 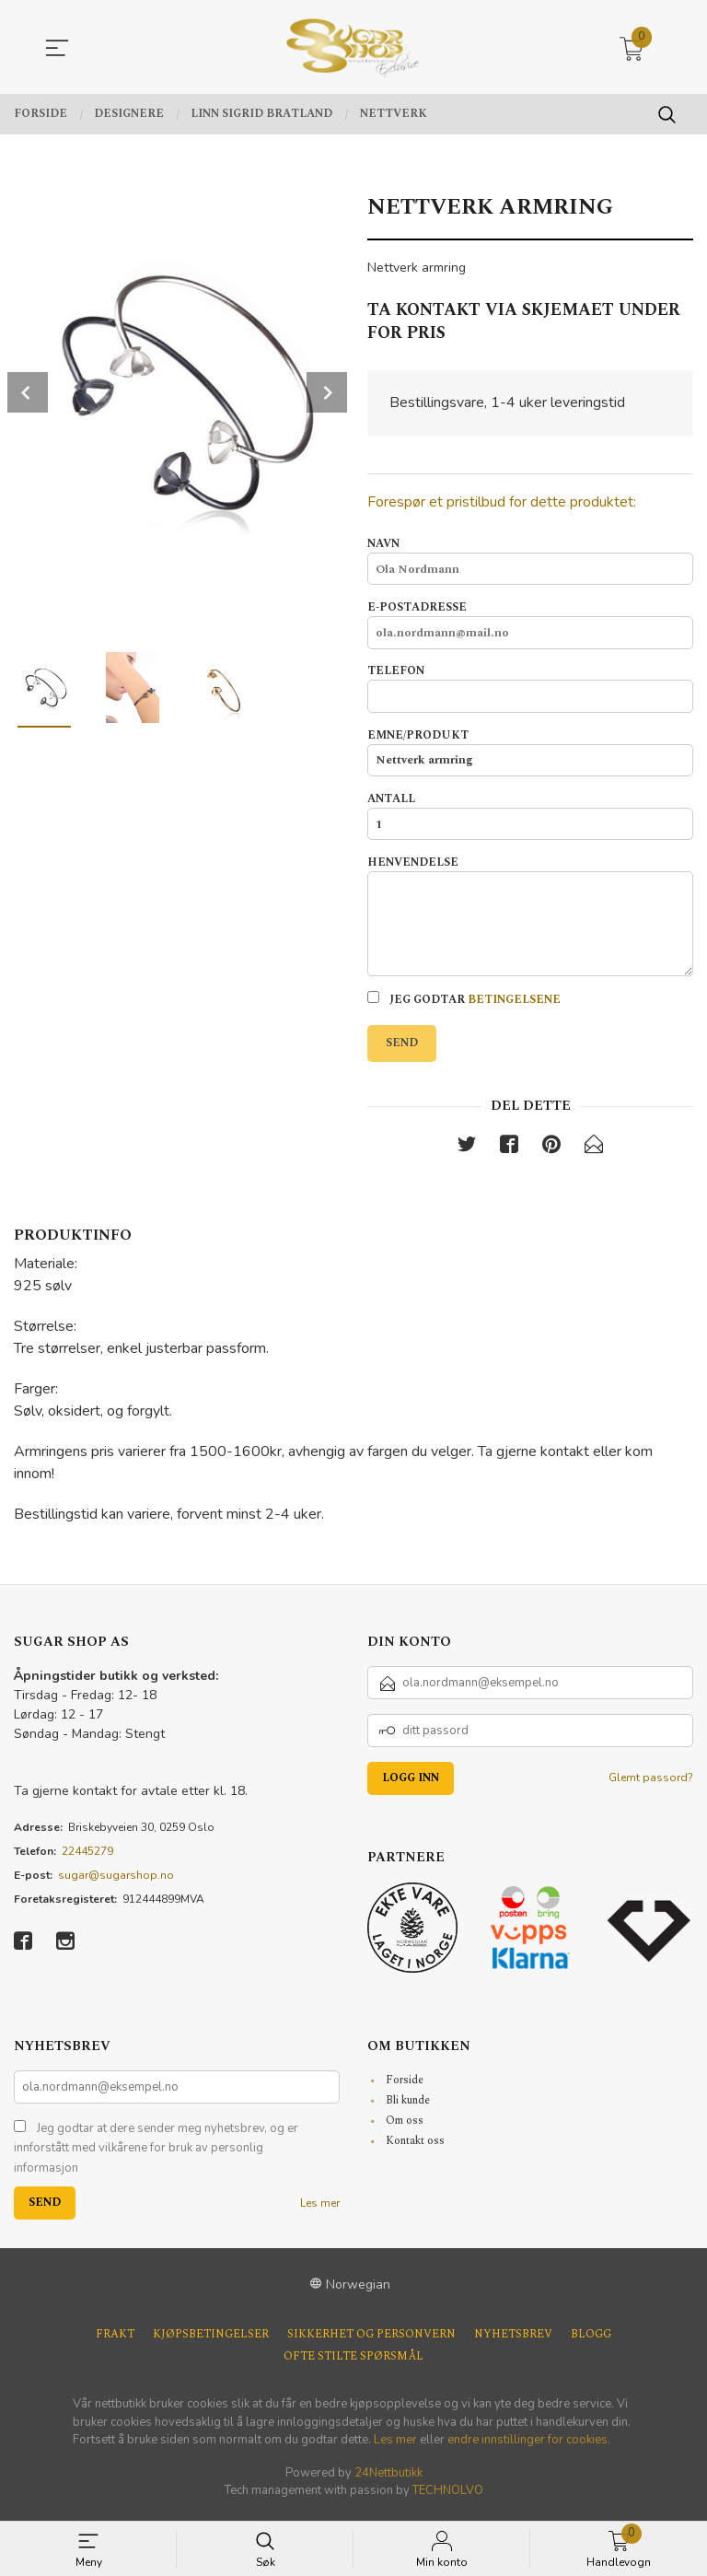 What do you see at coordinates (402, 1048) in the screenshot?
I see `Send` at bounding box center [402, 1048].